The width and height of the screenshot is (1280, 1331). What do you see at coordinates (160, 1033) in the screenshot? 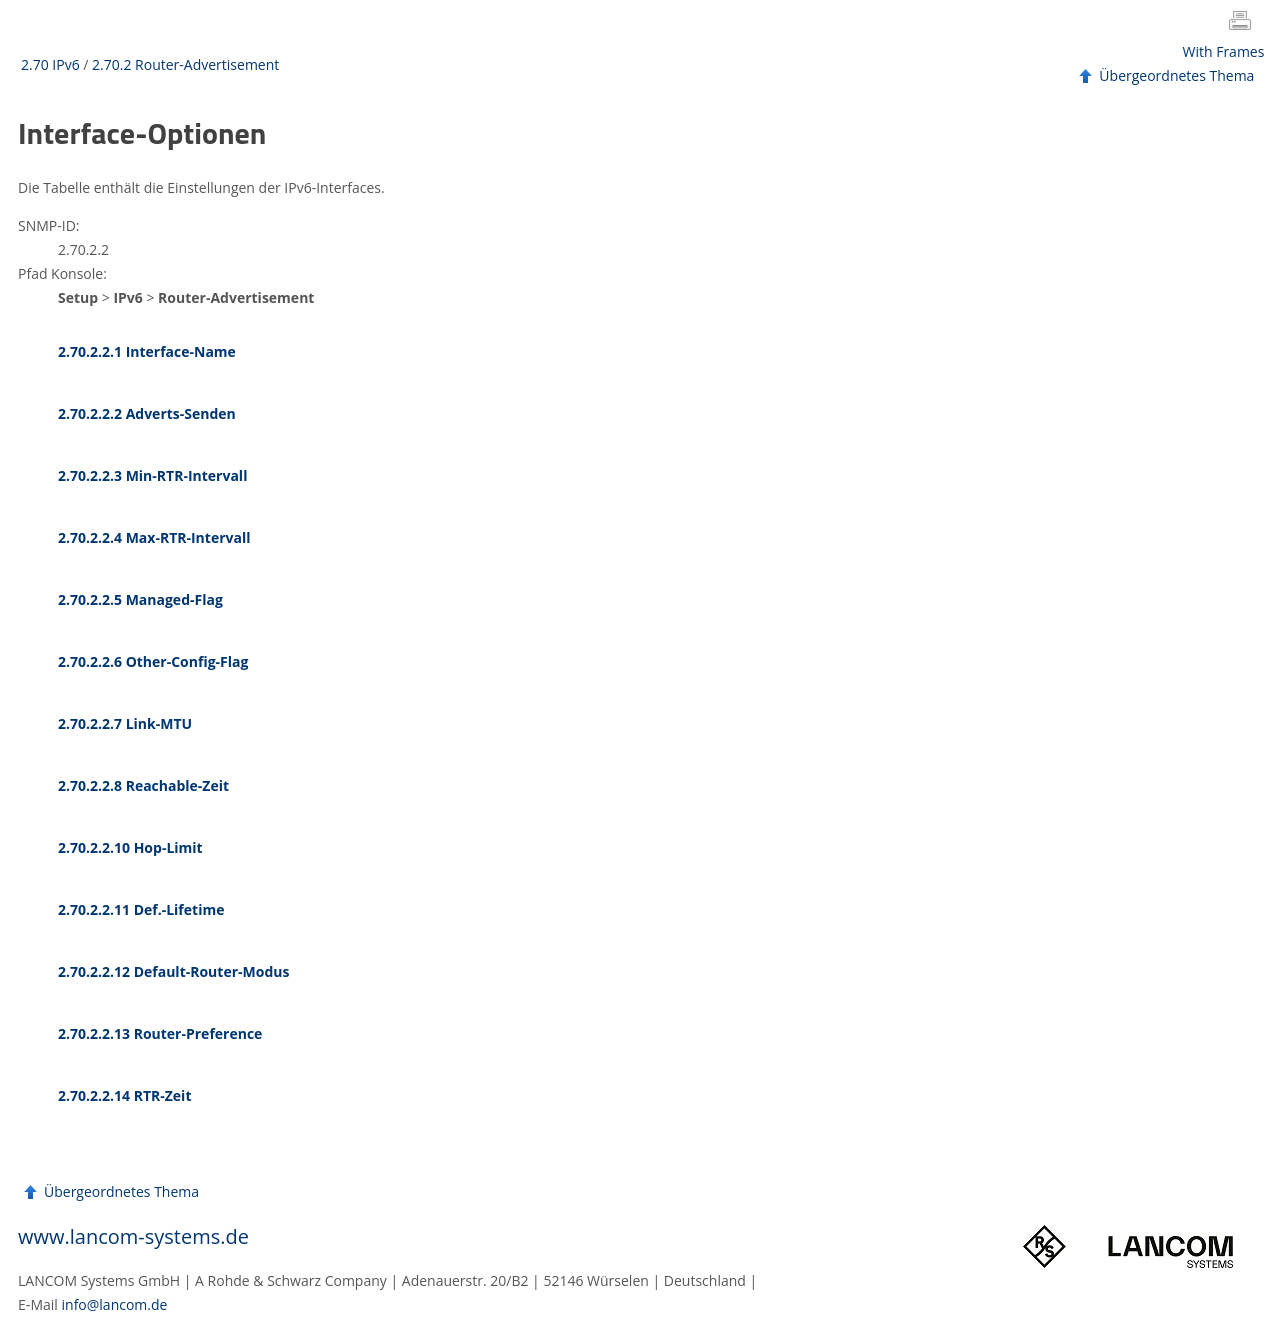
I see `2.70.2.2.13 Router-Preference` at bounding box center [160, 1033].